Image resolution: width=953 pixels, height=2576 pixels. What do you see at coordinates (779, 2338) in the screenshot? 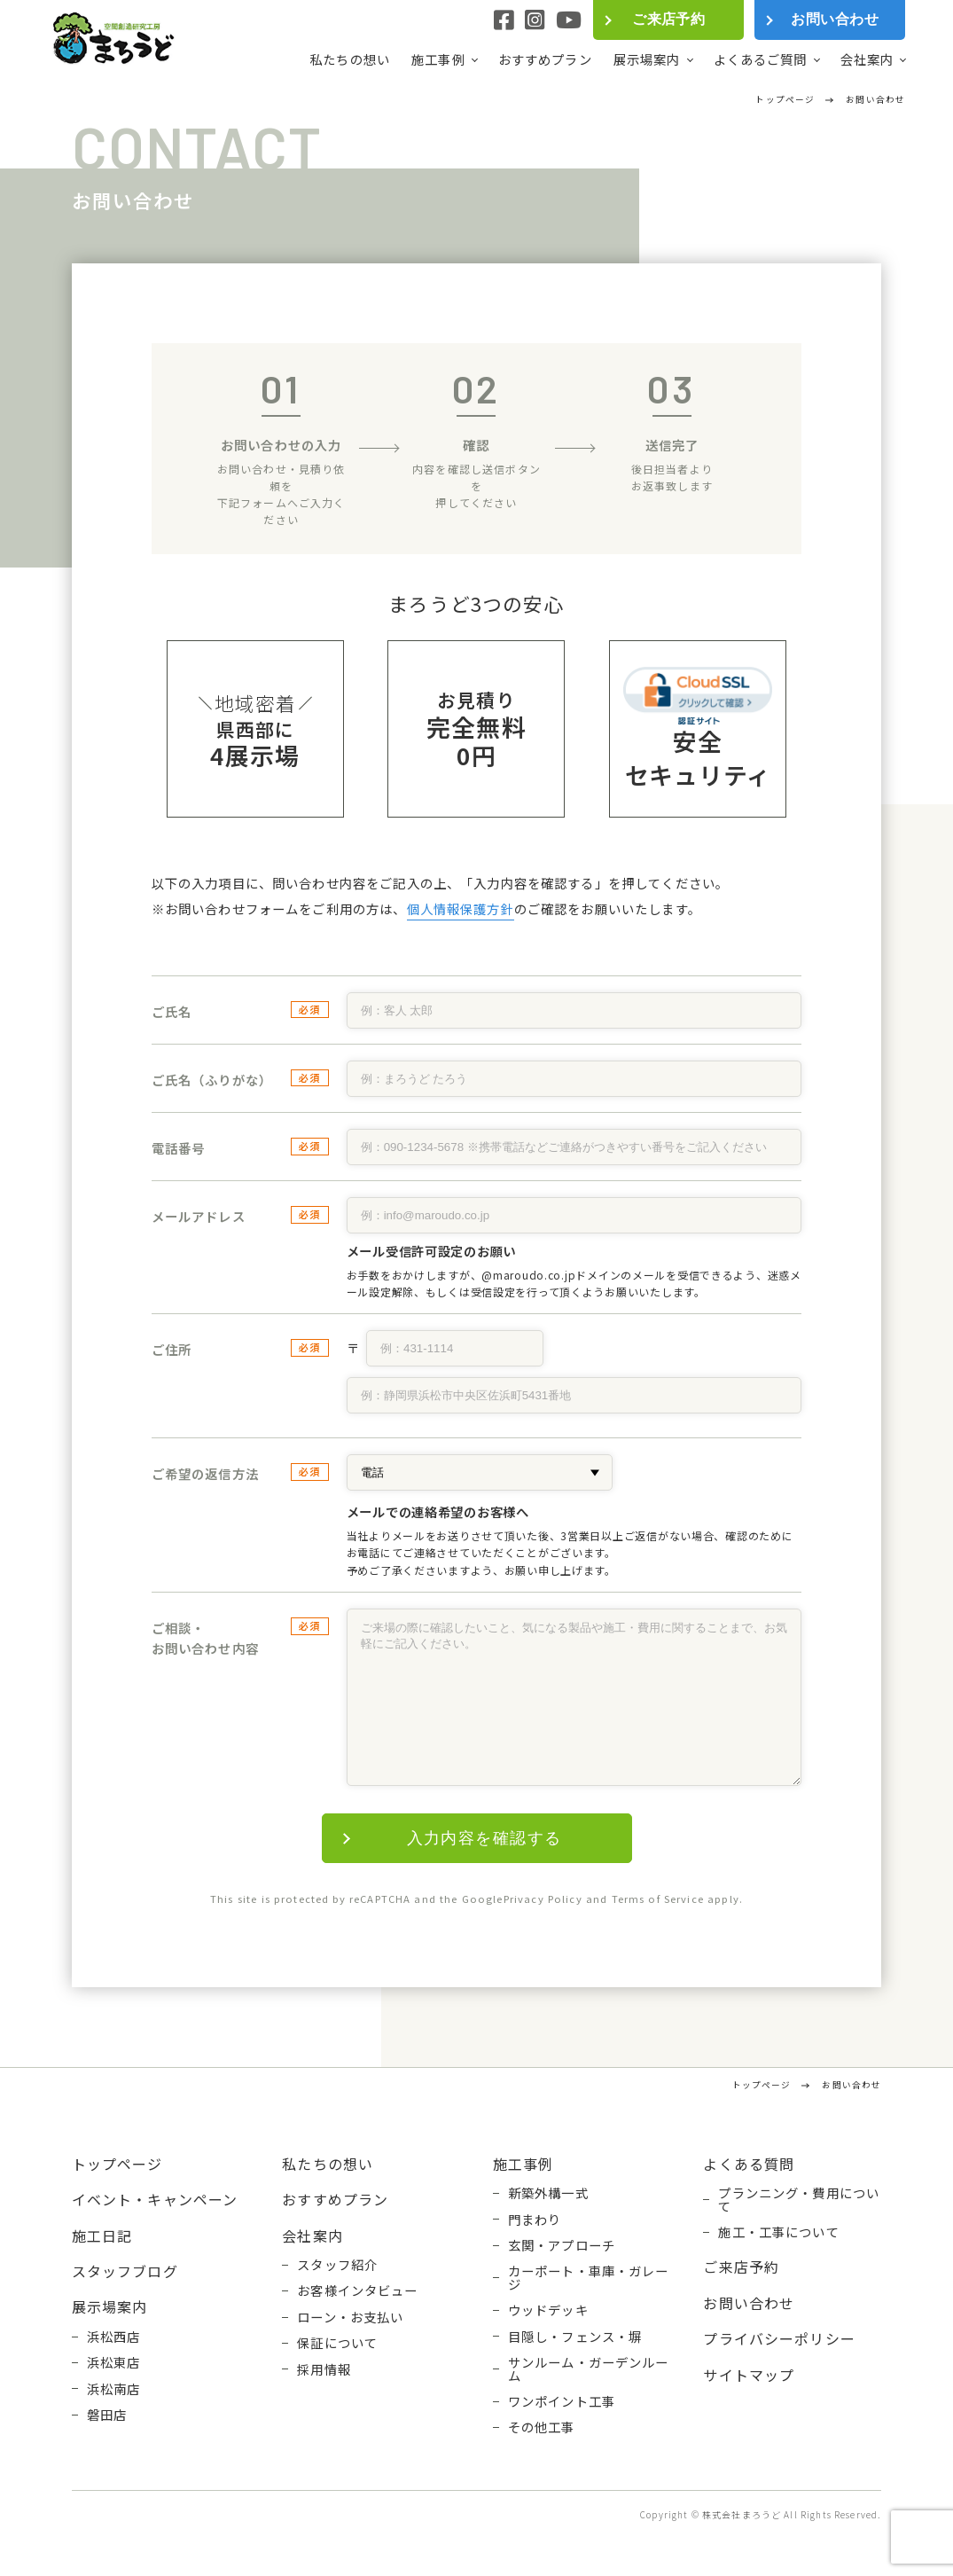
I see `プライバシーポリシー` at bounding box center [779, 2338].